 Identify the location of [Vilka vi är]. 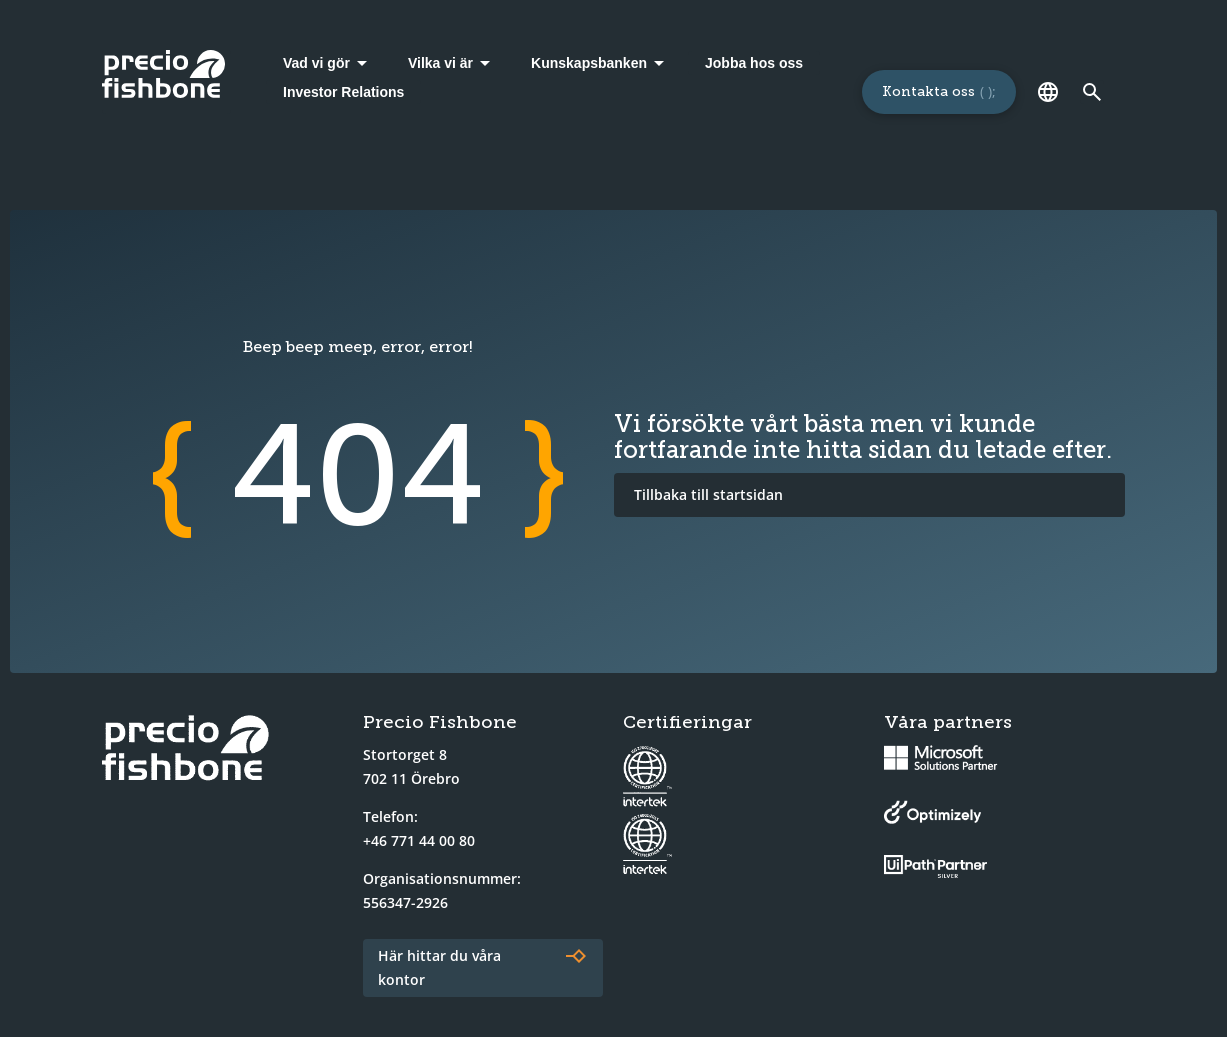
(452, 63).